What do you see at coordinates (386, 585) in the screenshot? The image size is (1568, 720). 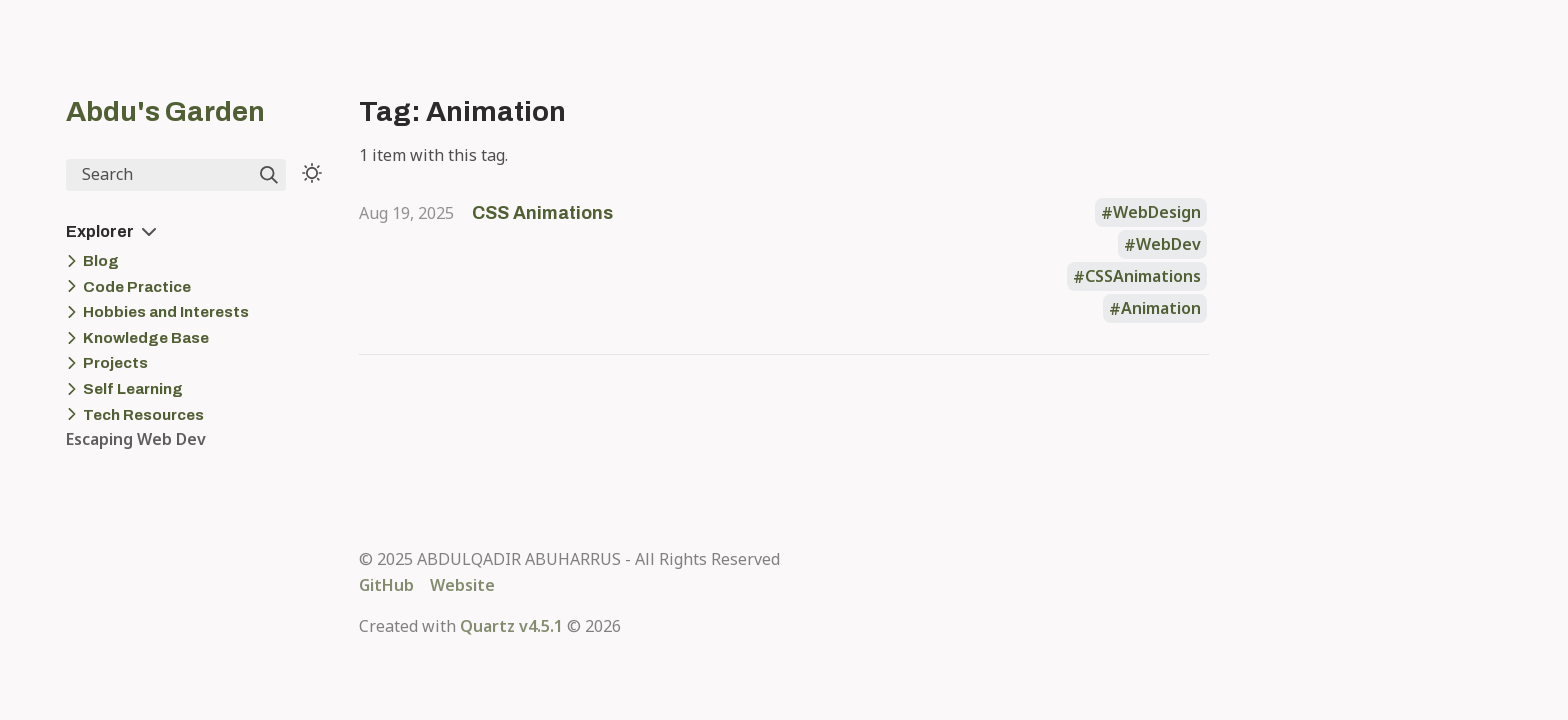 I see `GitHub` at bounding box center [386, 585].